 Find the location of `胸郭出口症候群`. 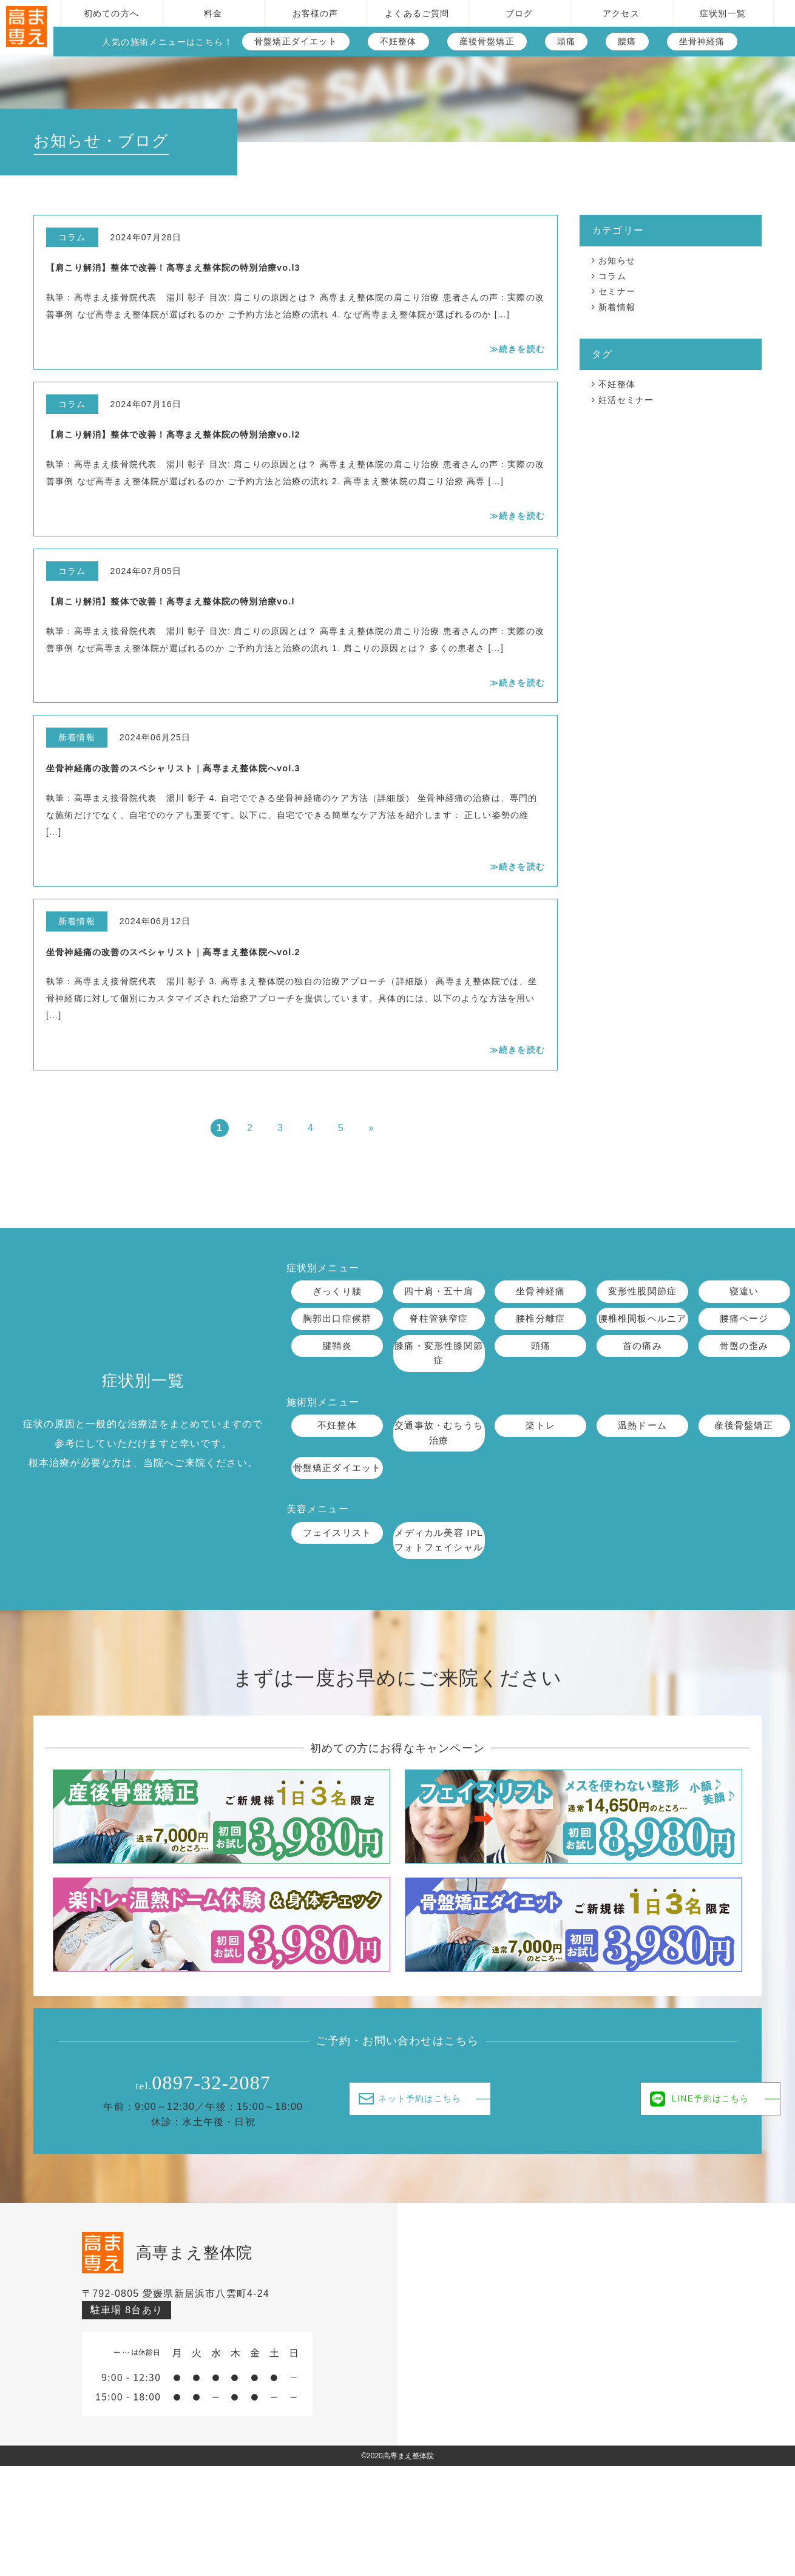

胸郭出口症候群 is located at coordinates (336, 1319).